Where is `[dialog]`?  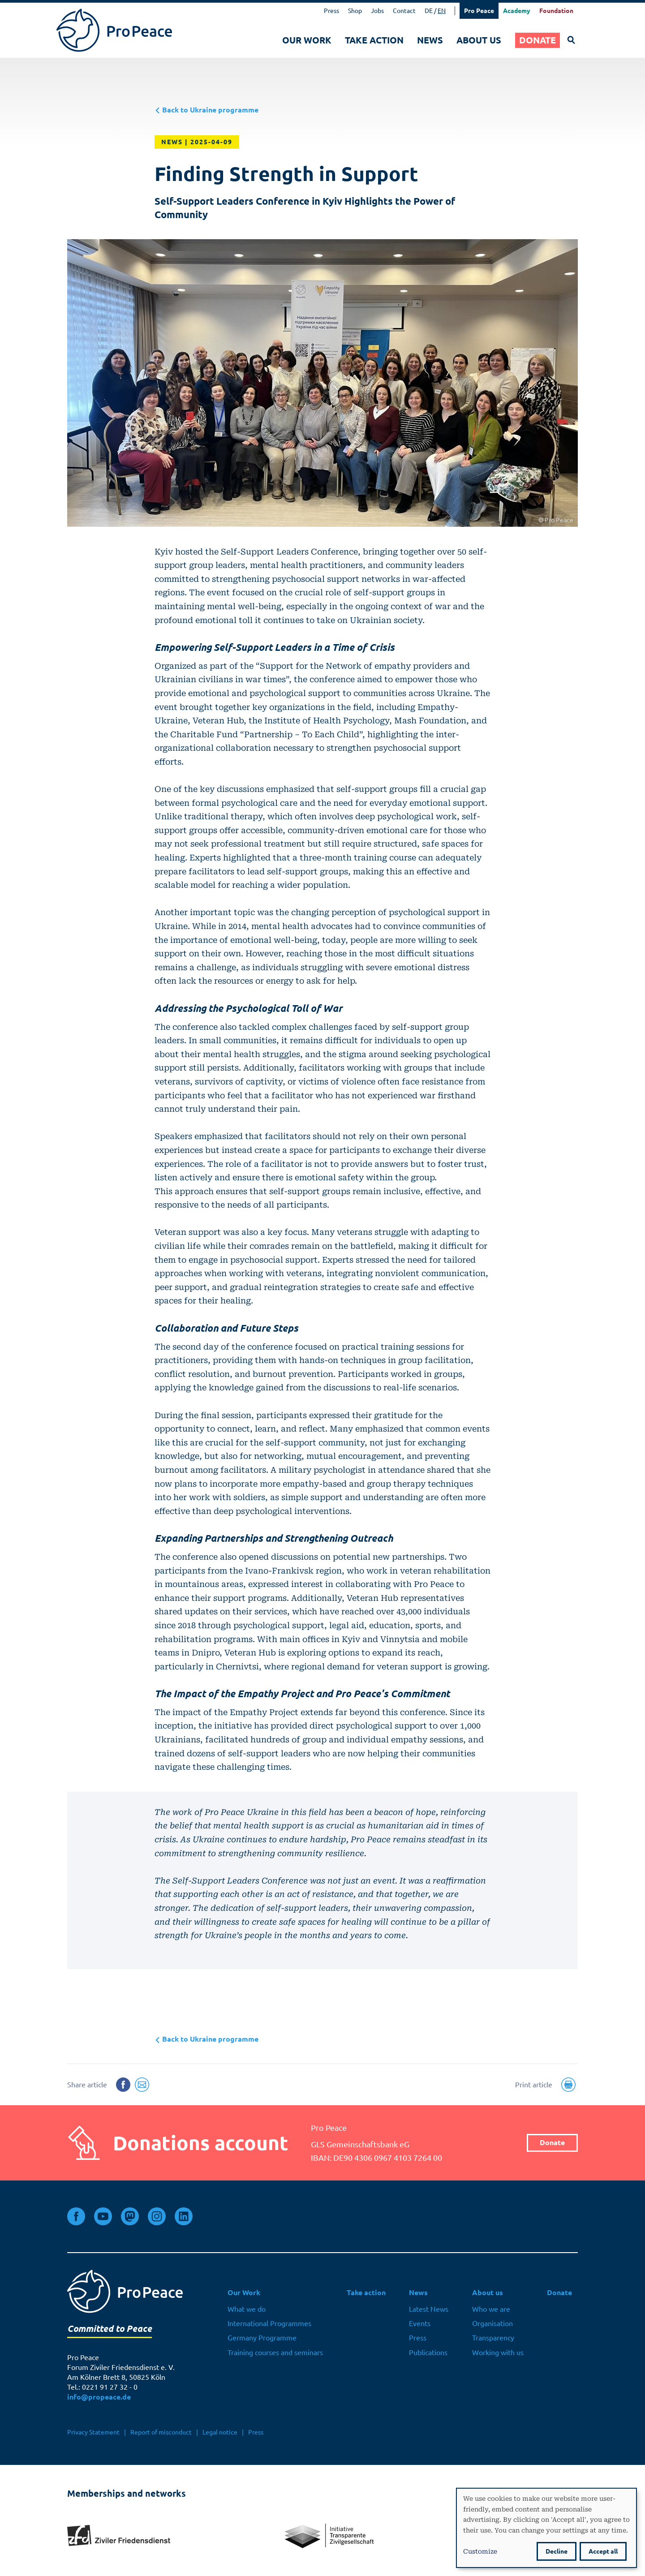 [dialog] is located at coordinates (546, 2528).